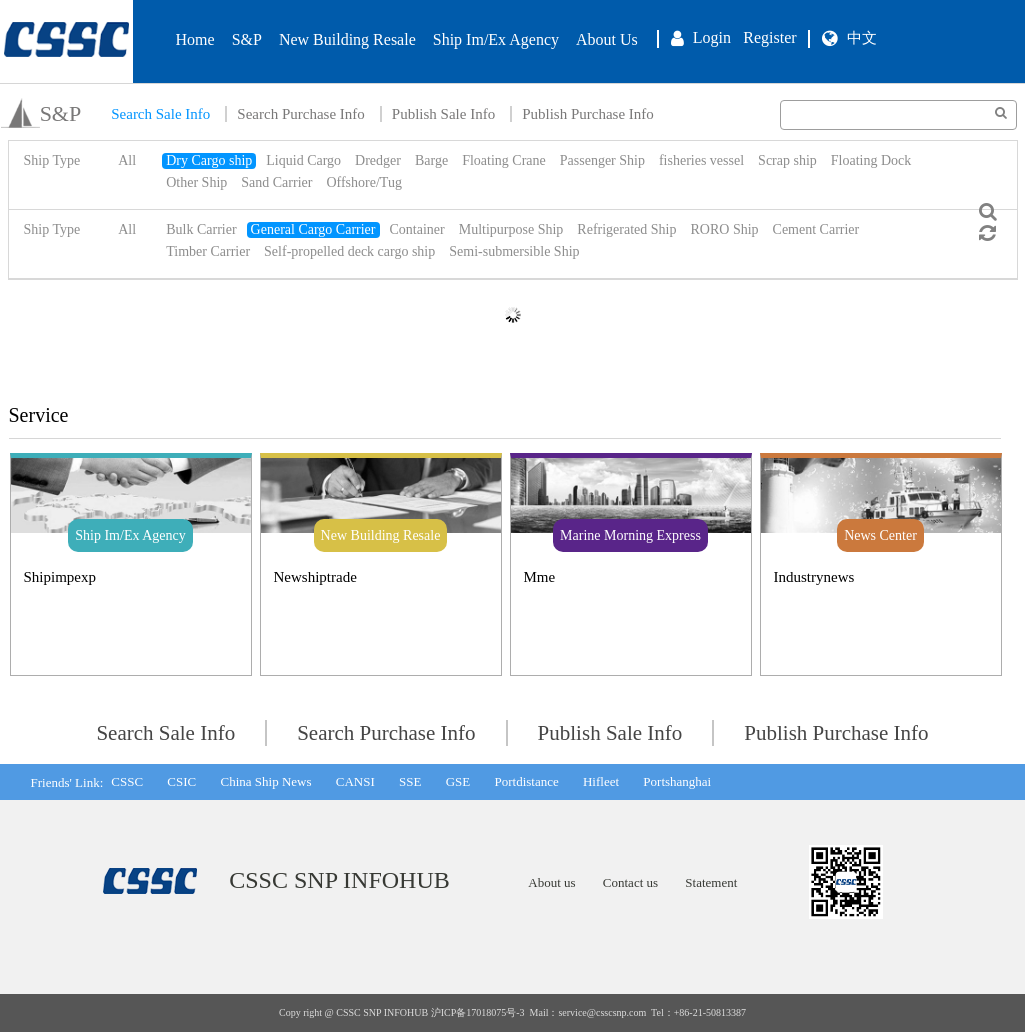 This screenshot has height=1032, width=1025. I want to click on Container, so click(417, 229).